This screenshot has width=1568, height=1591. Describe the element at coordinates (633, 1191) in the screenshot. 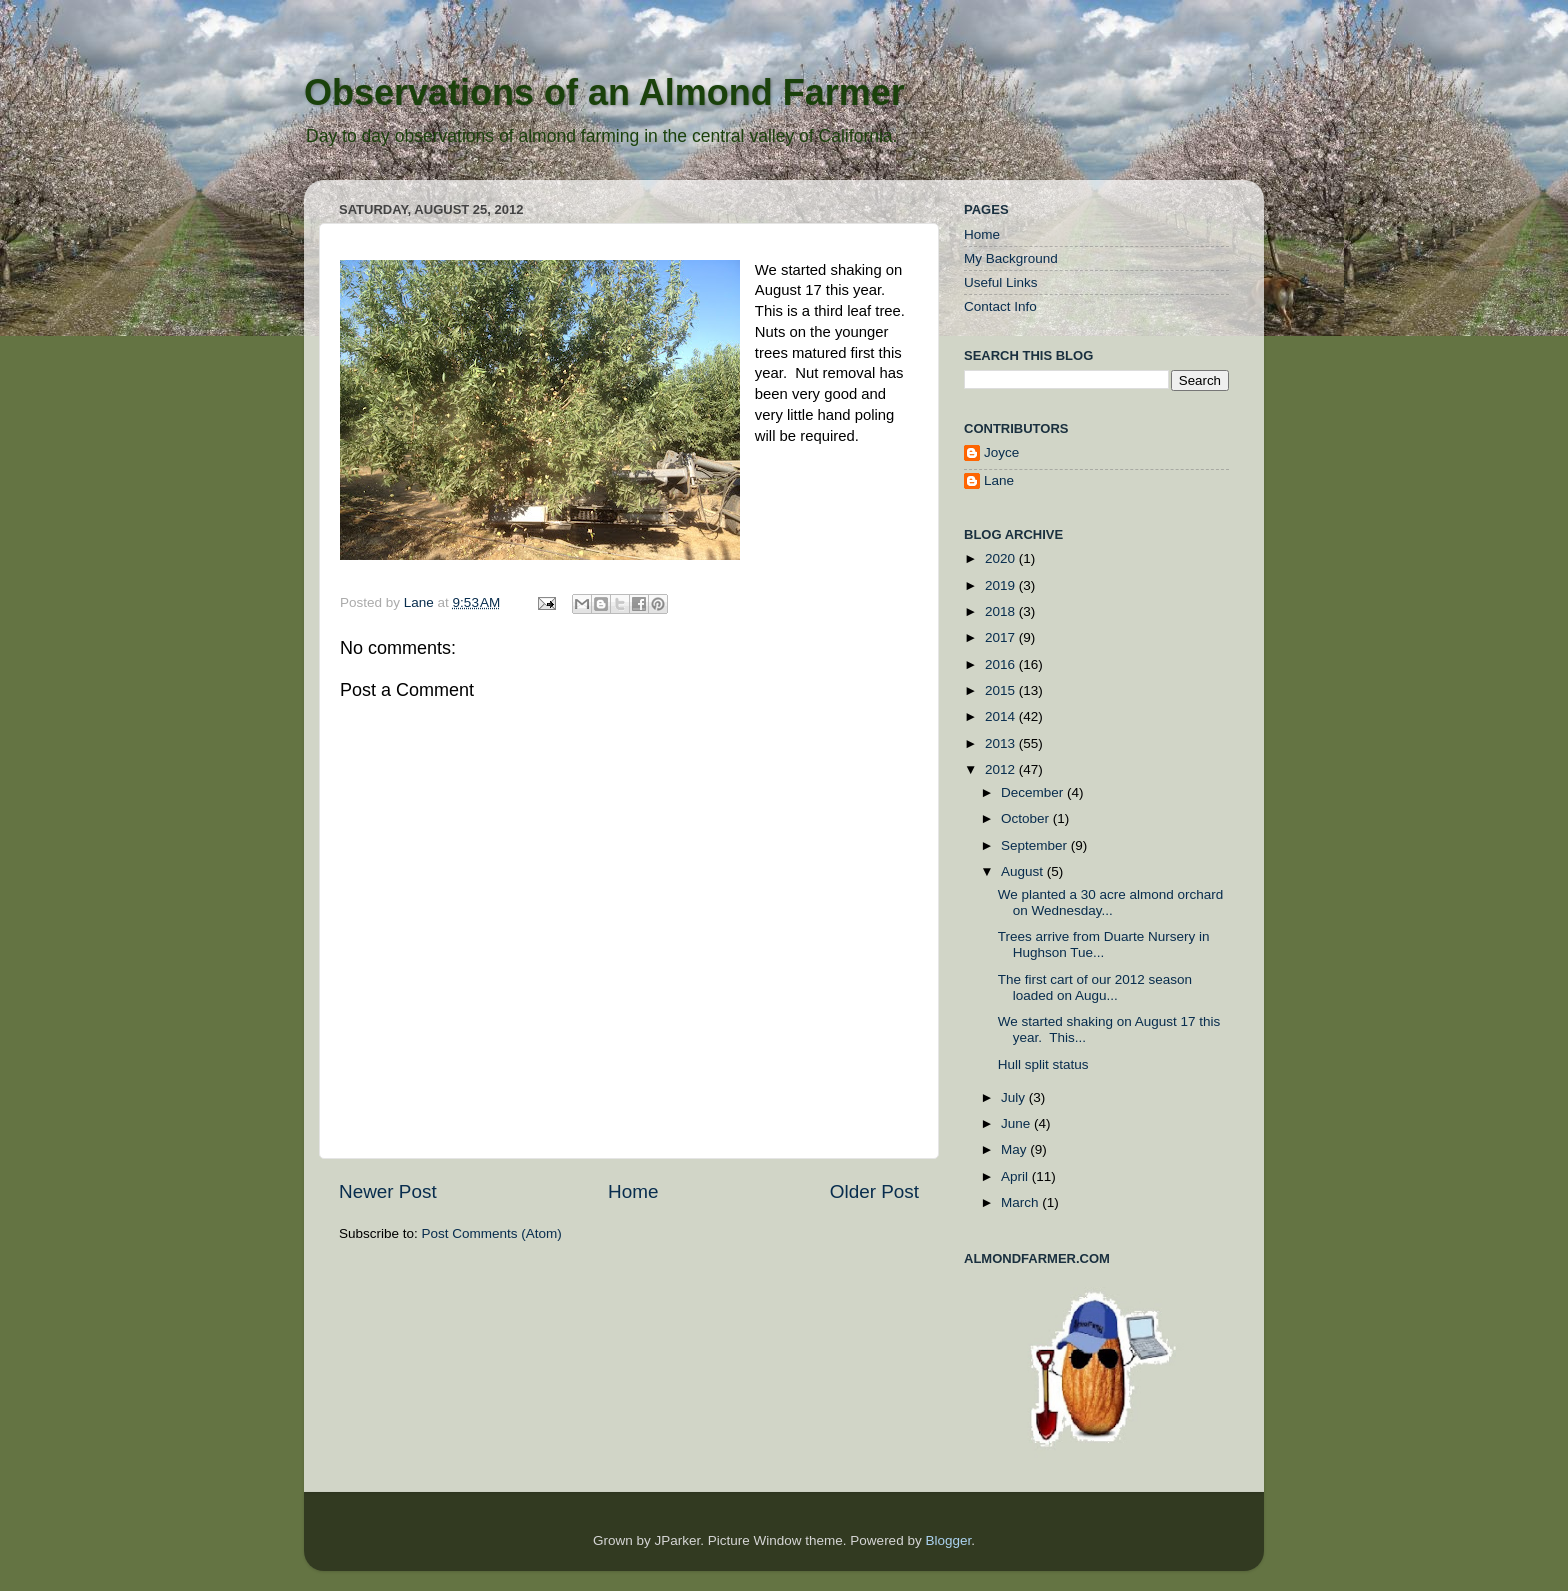

I see `Home` at that location.